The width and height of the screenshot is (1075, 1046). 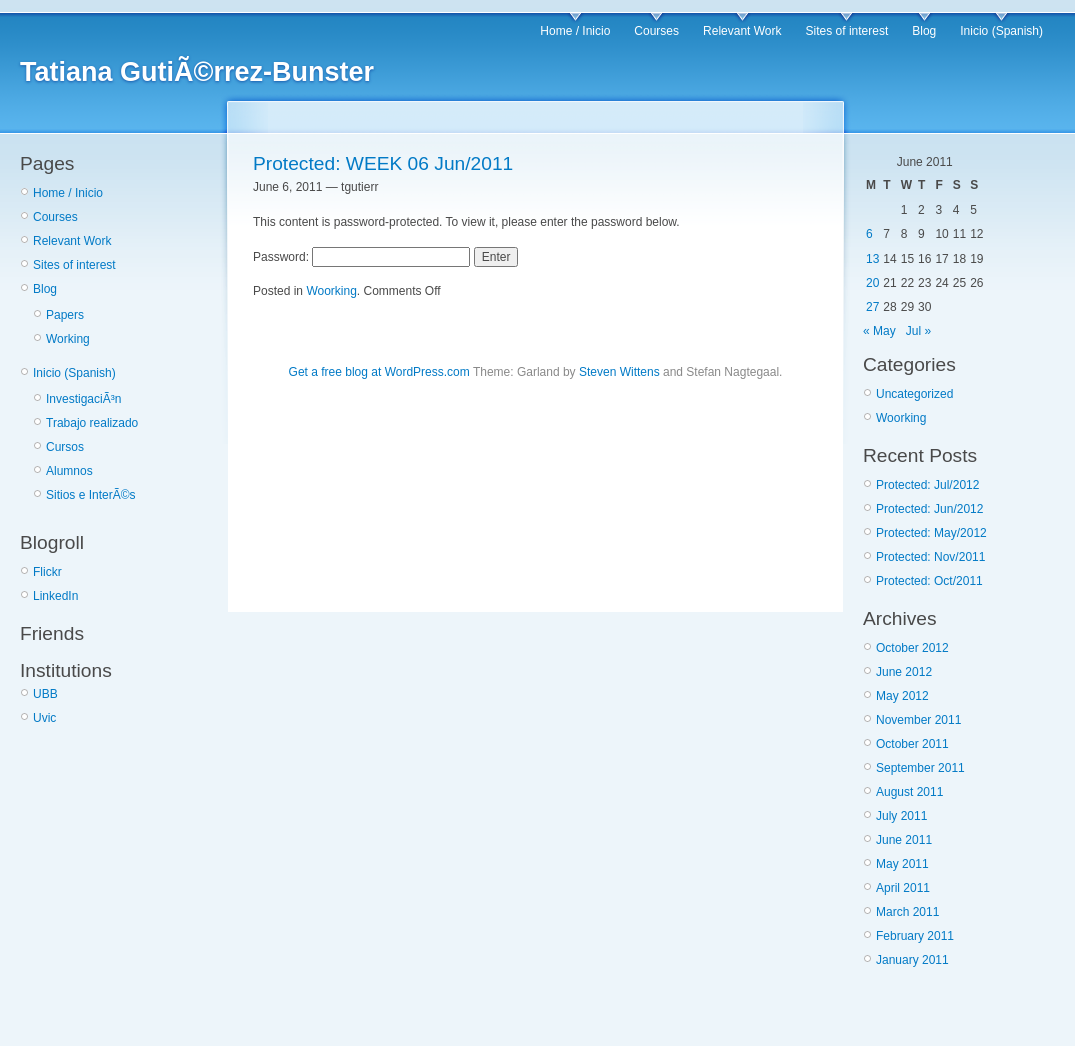 What do you see at coordinates (1001, 31) in the screenshot?
I see `Inicio (Spanish)` at bounding box center [1001, 31].